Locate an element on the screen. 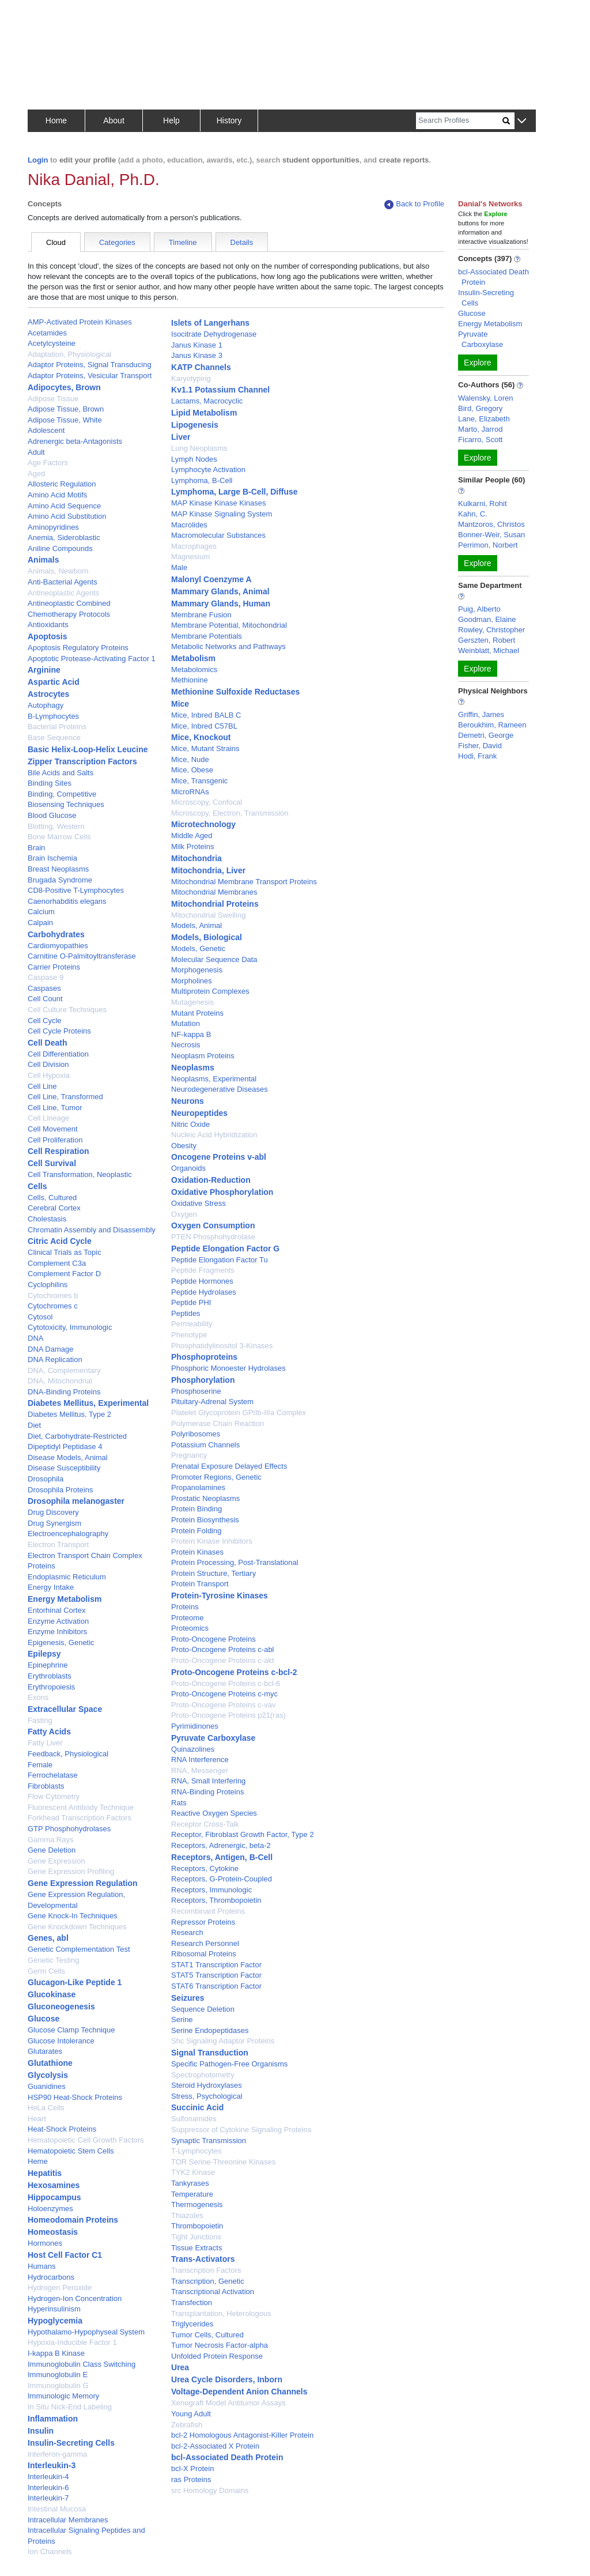 Image resolution: width=590 pixels, height=2576 pixels. Neurodegenerative Diseases is located at coordinates (219, 1089).